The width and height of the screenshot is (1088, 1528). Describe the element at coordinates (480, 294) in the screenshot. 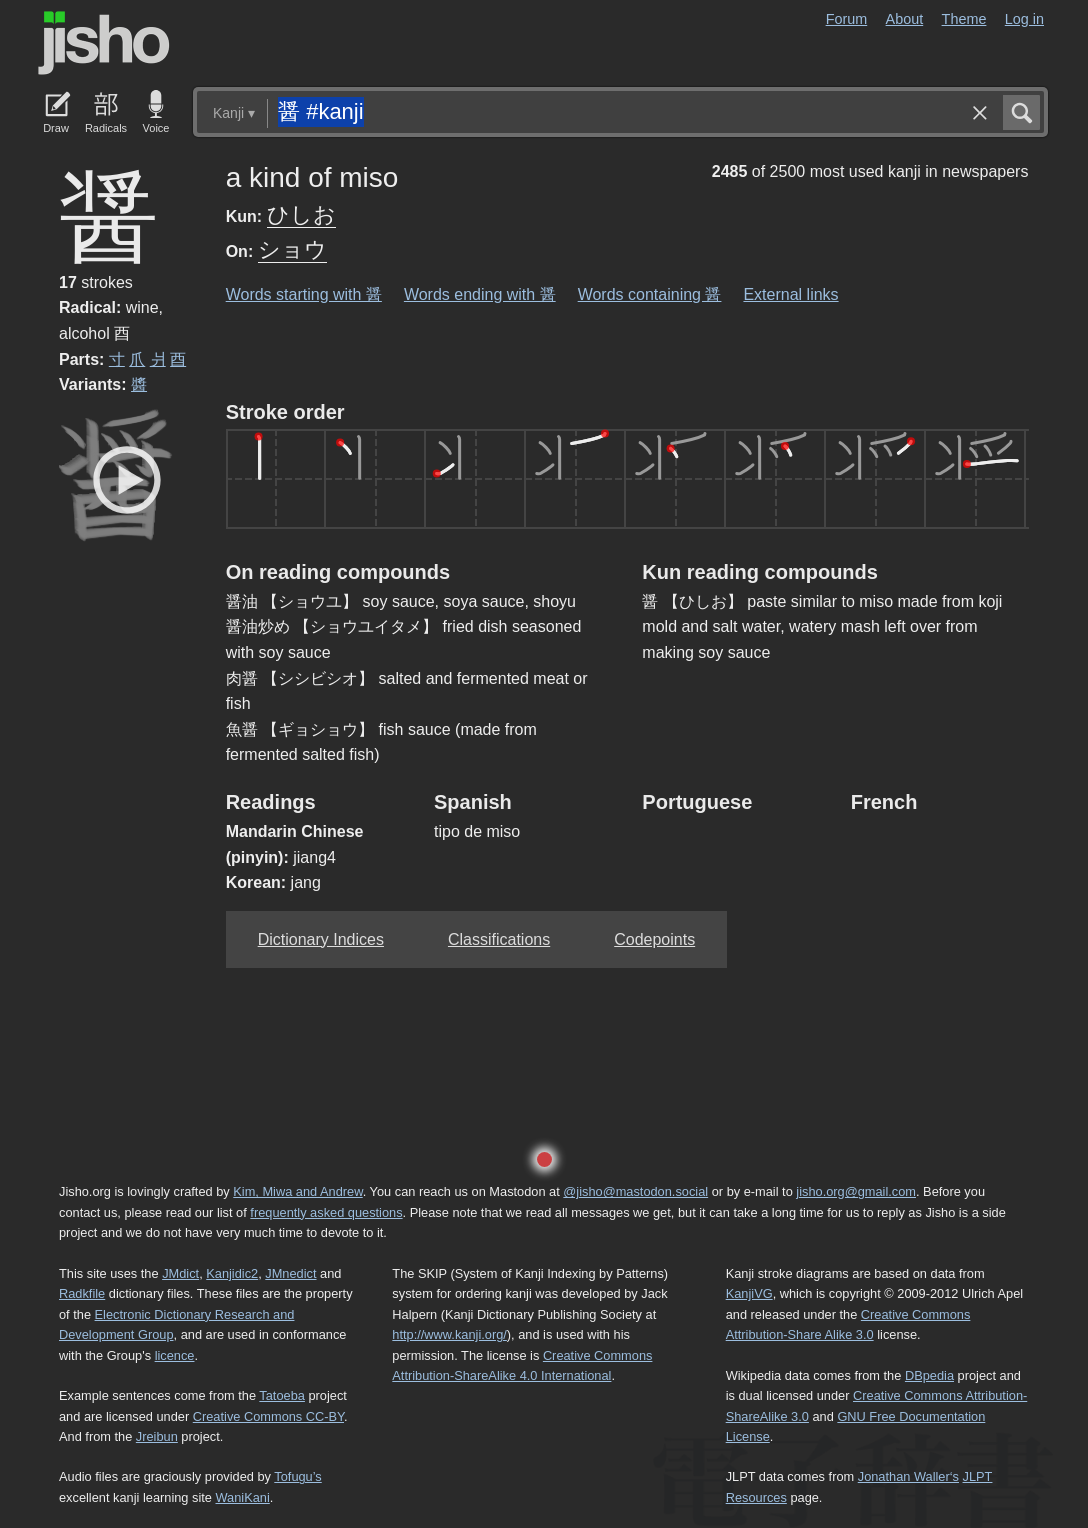

I see `Words ending with 醤` at that location.